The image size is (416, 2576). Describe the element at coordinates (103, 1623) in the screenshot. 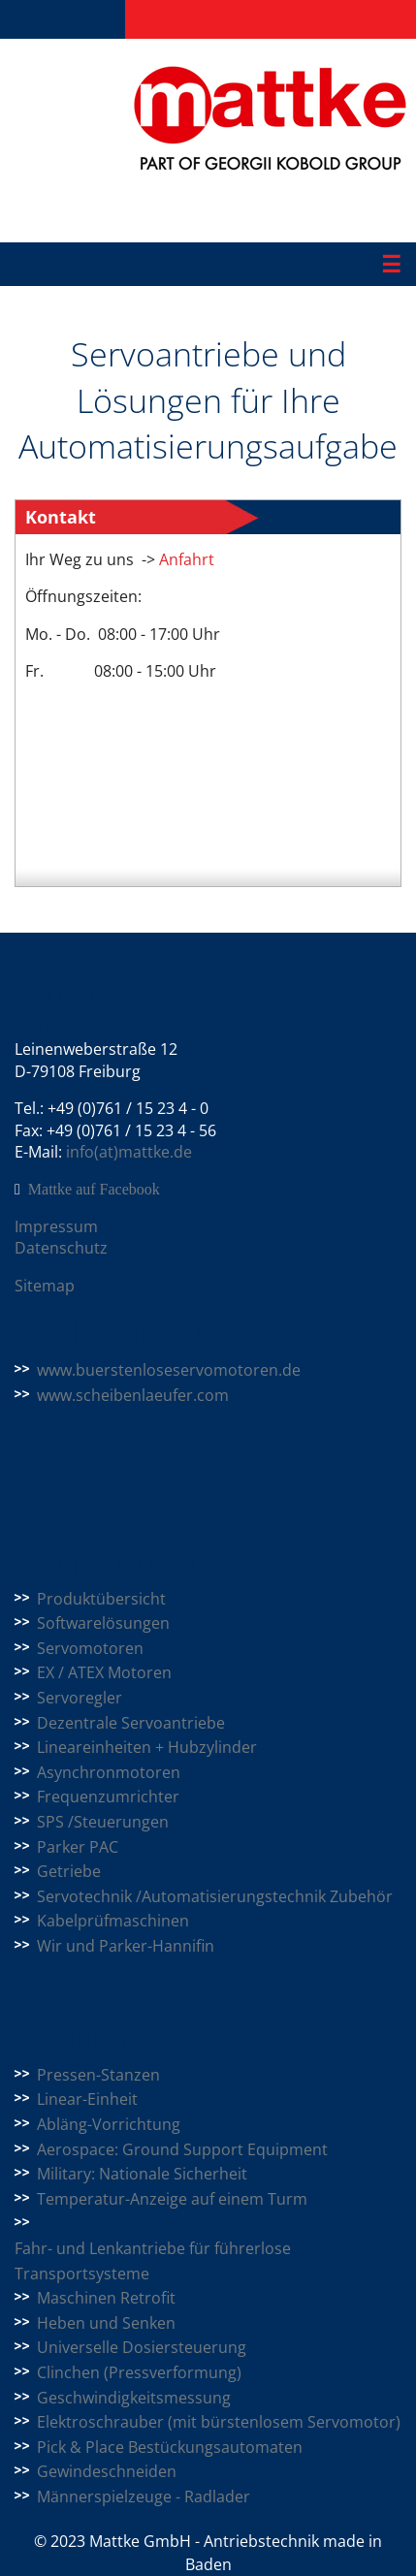

I see `Softwarelösungen` at that location.